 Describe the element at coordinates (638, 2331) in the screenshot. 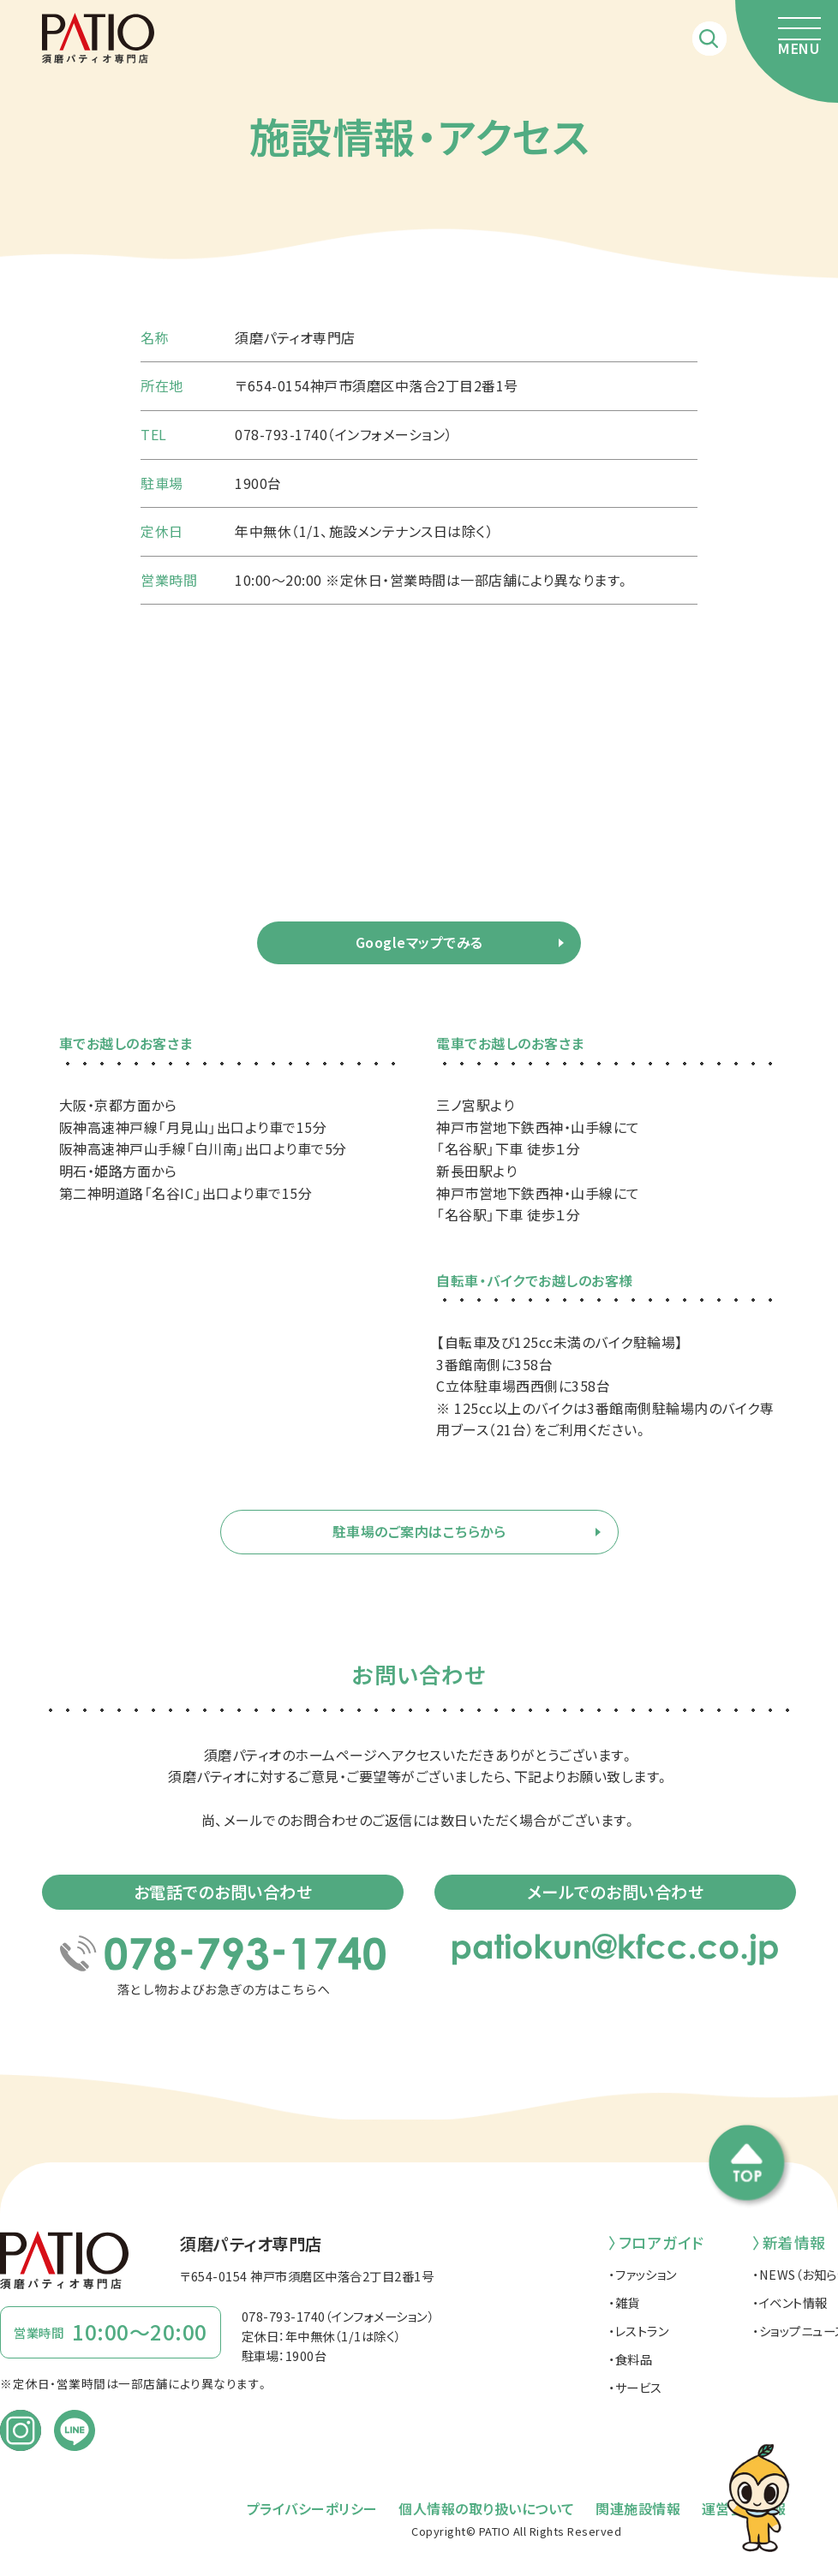

I see `・レストラン` at that location.